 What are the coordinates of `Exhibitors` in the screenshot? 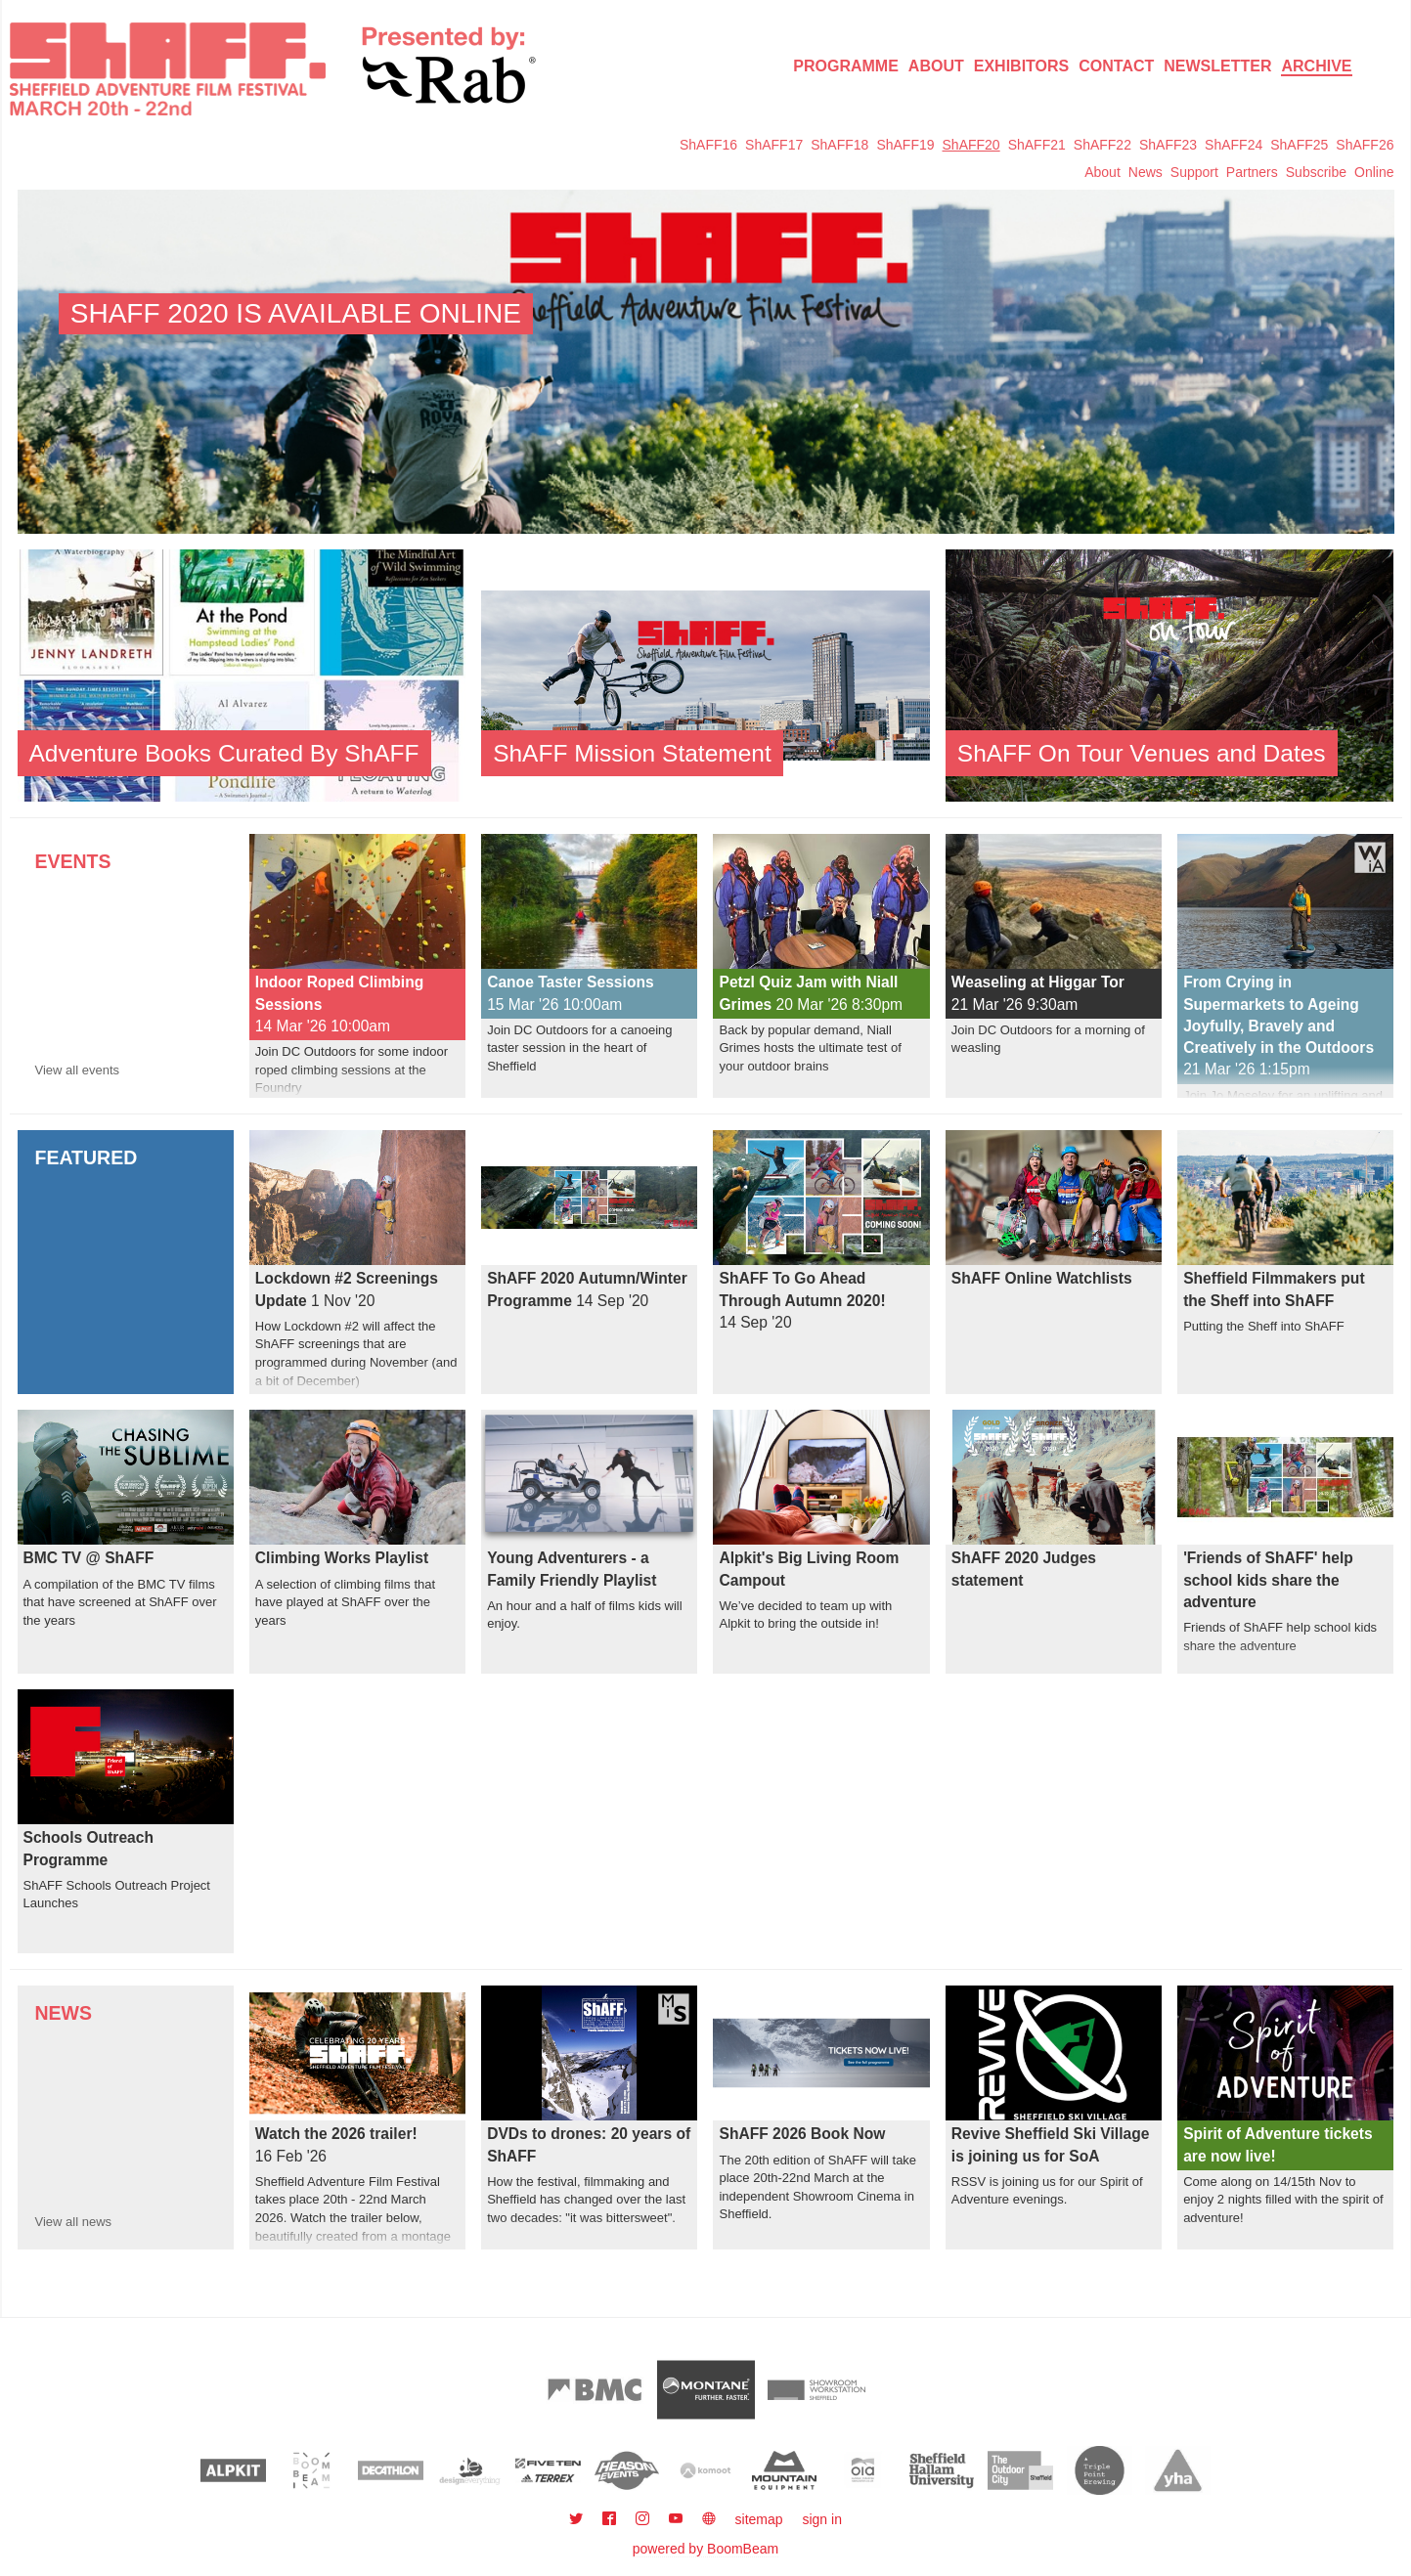 It's located at (1022, 66).